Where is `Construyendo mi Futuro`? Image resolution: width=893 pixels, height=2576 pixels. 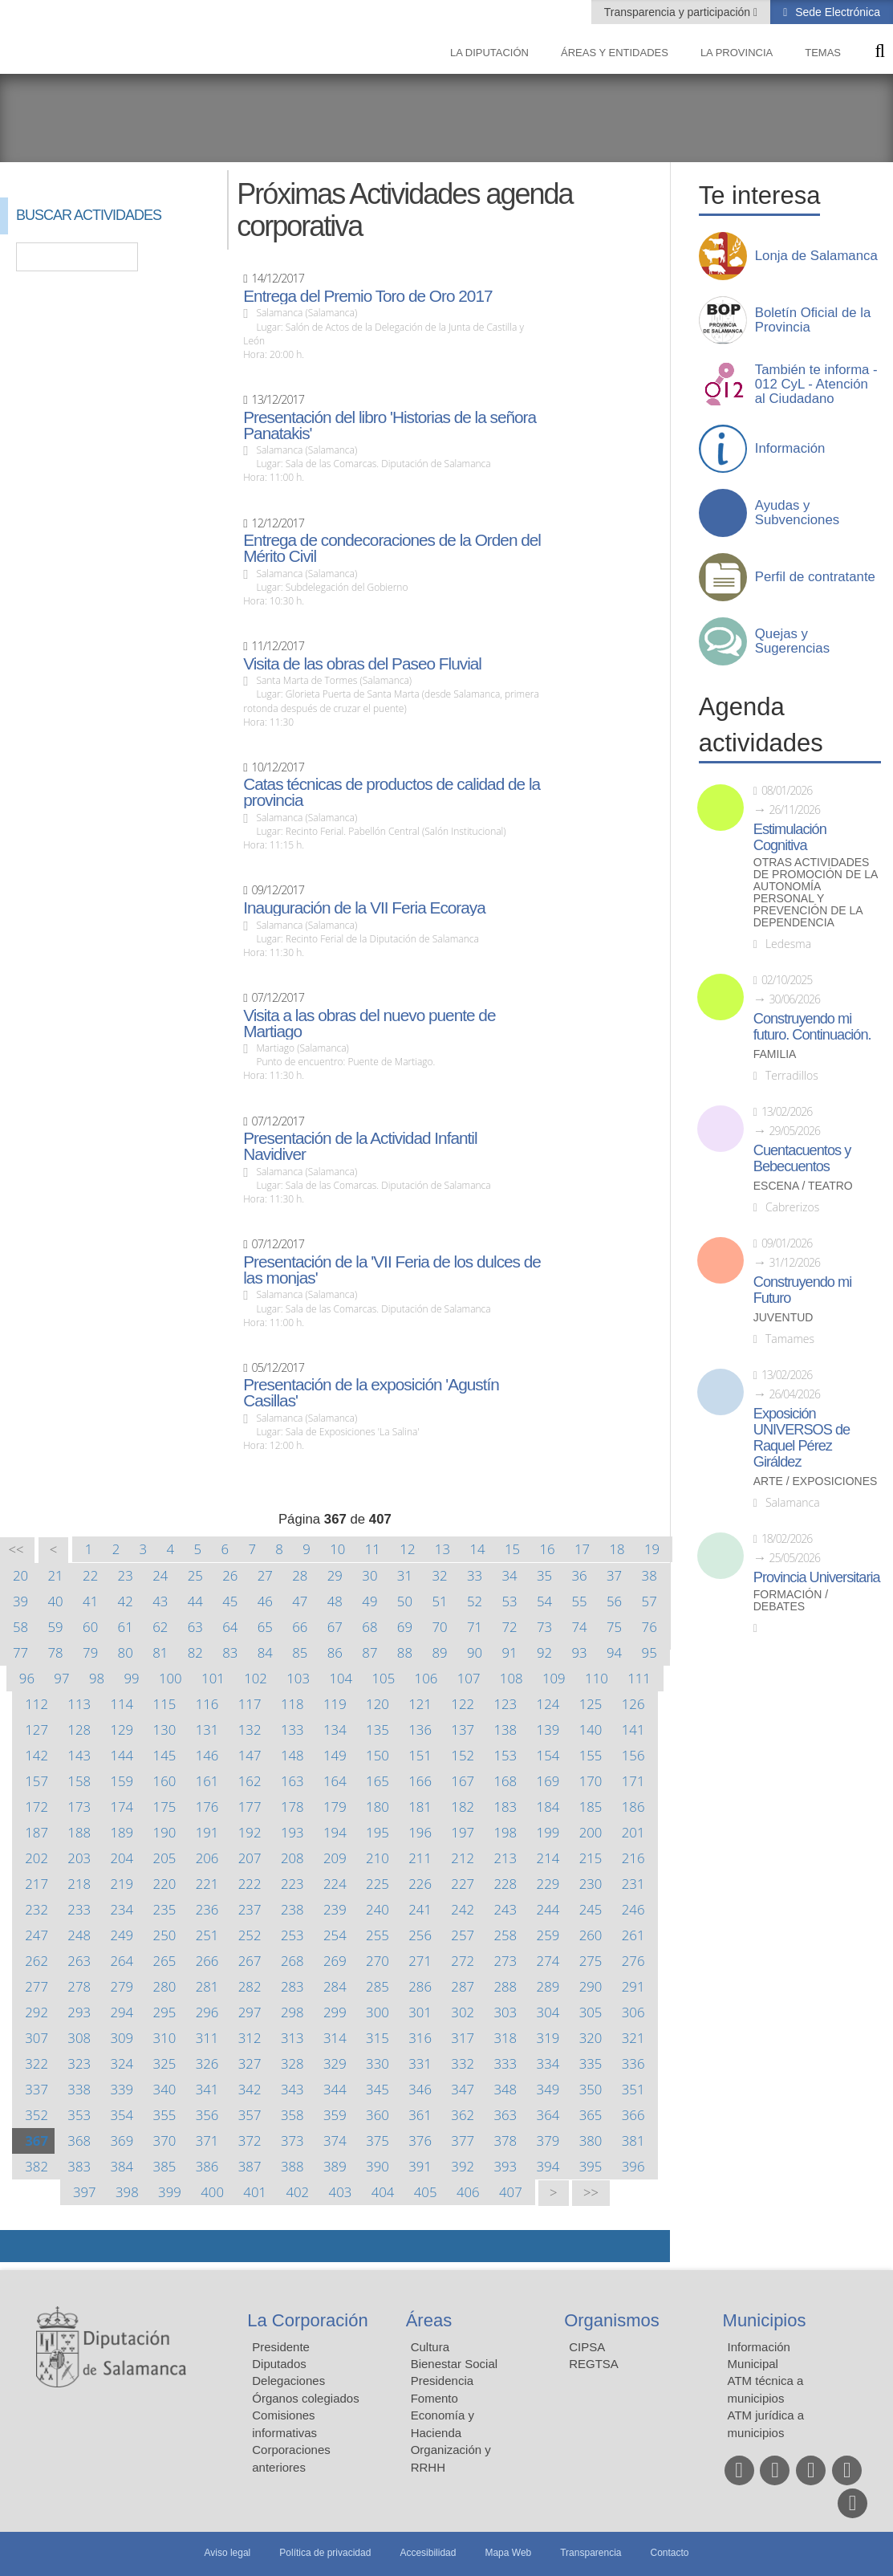
Construyendo mi Futuro is located at coordinates (802, 1290).